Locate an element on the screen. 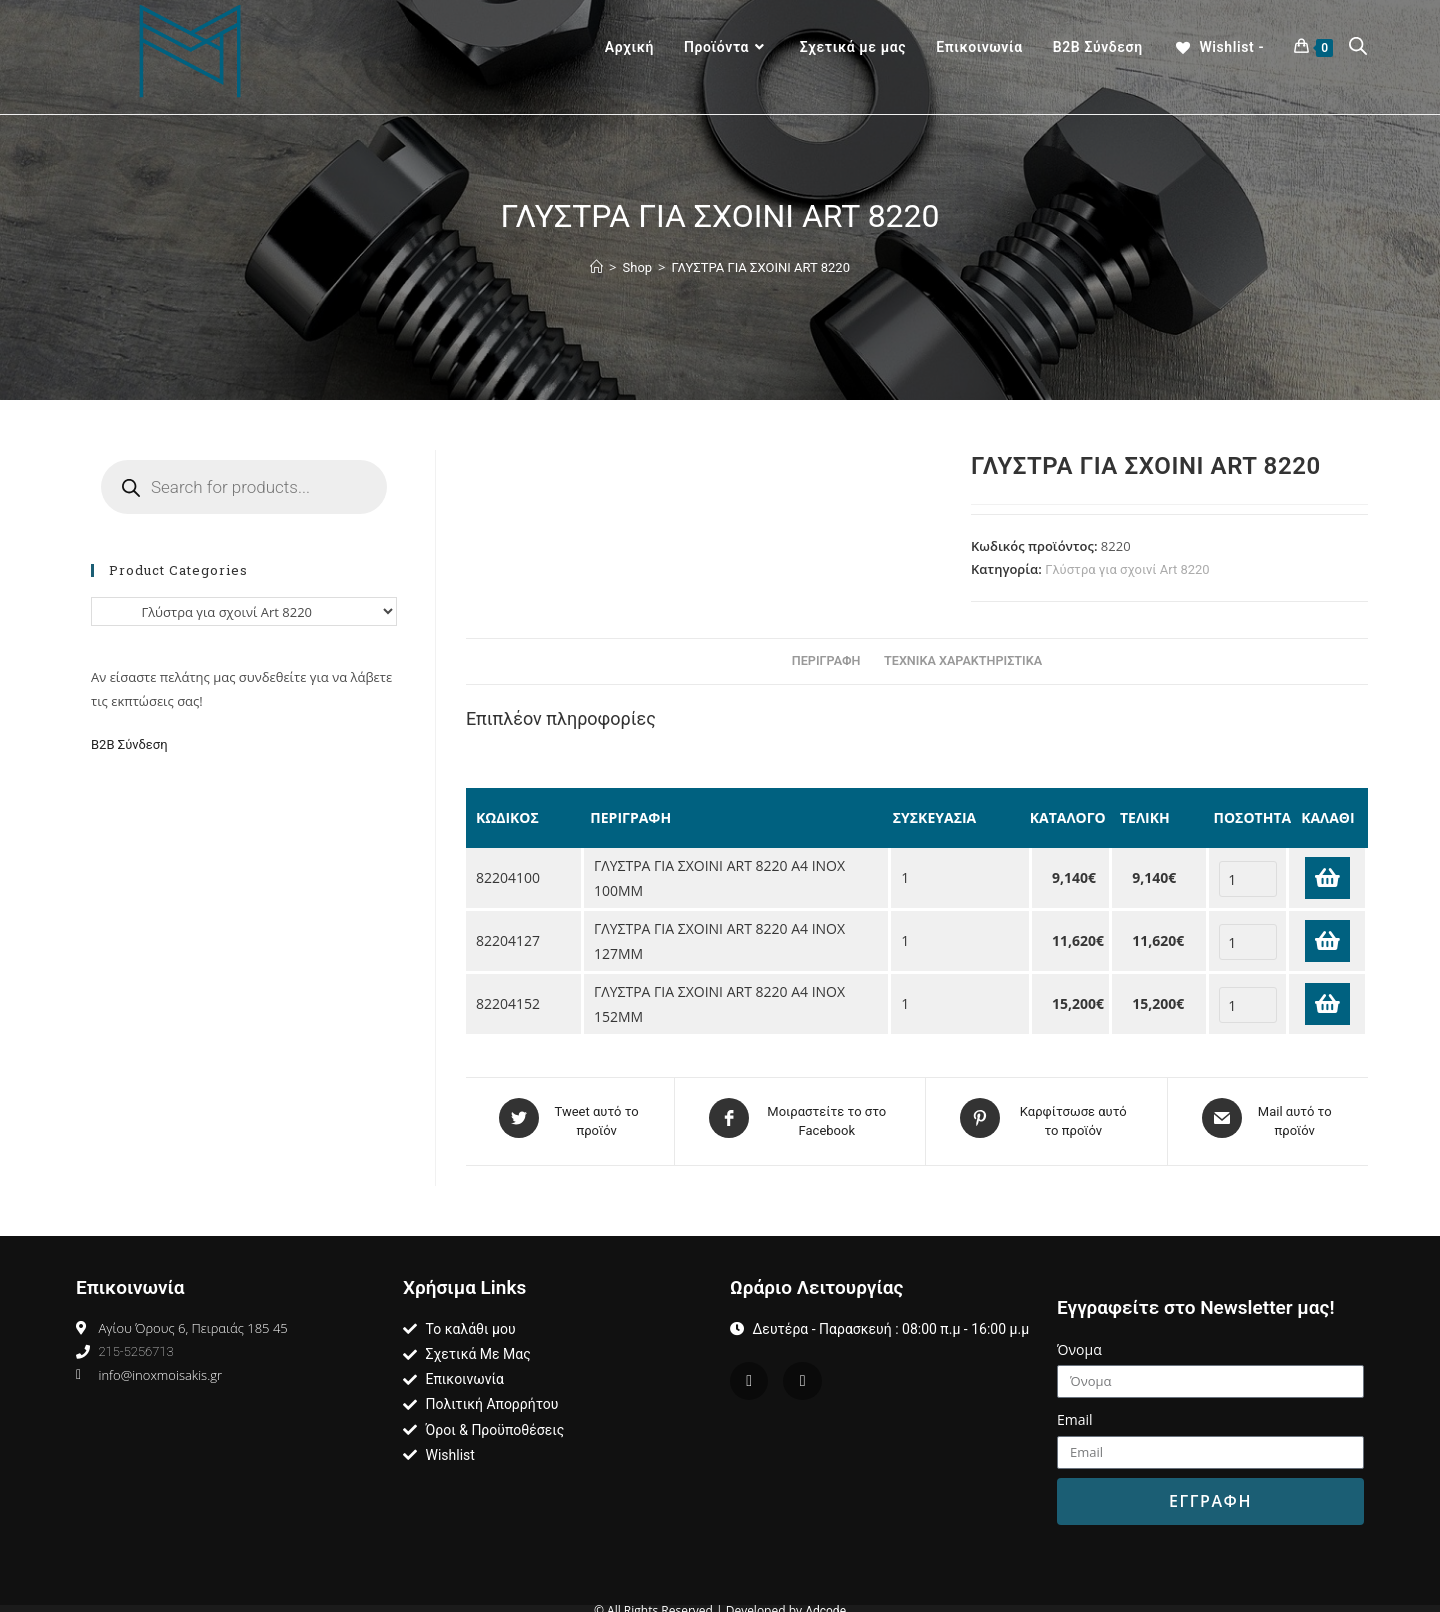 This screenshot has width=1440, height=1612. [Share on Twitter] is located at coordinates (570, 1118).